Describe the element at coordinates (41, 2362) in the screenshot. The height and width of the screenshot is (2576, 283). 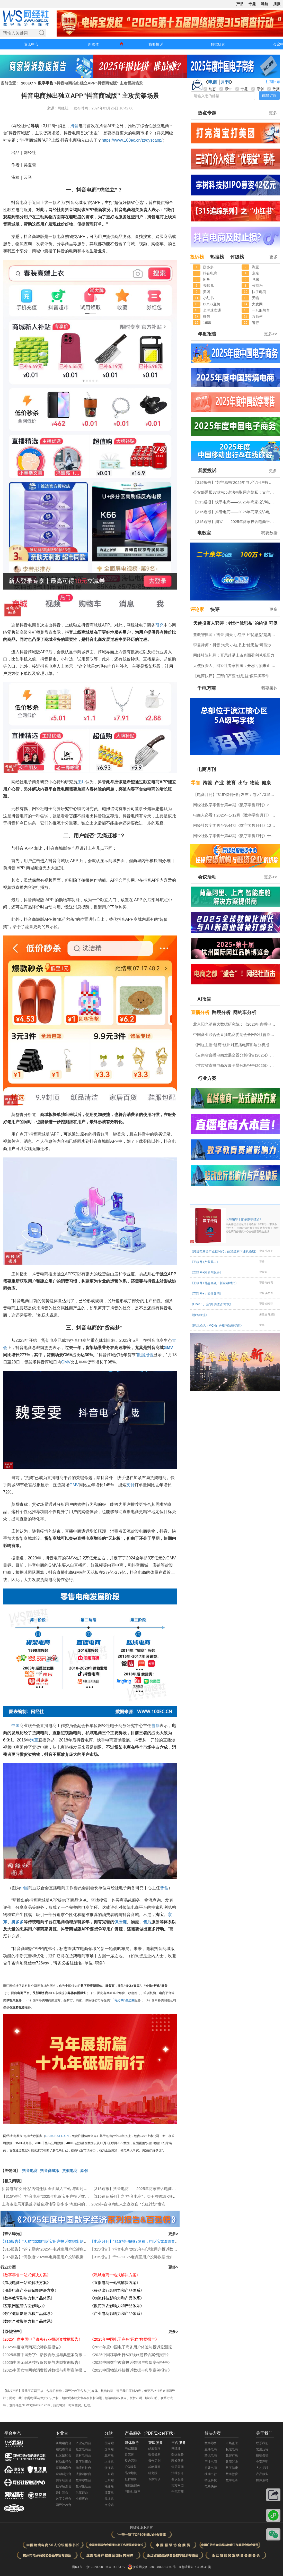
I see `《2025中国金融科技投诉数据与典型案例报告》` at that location.